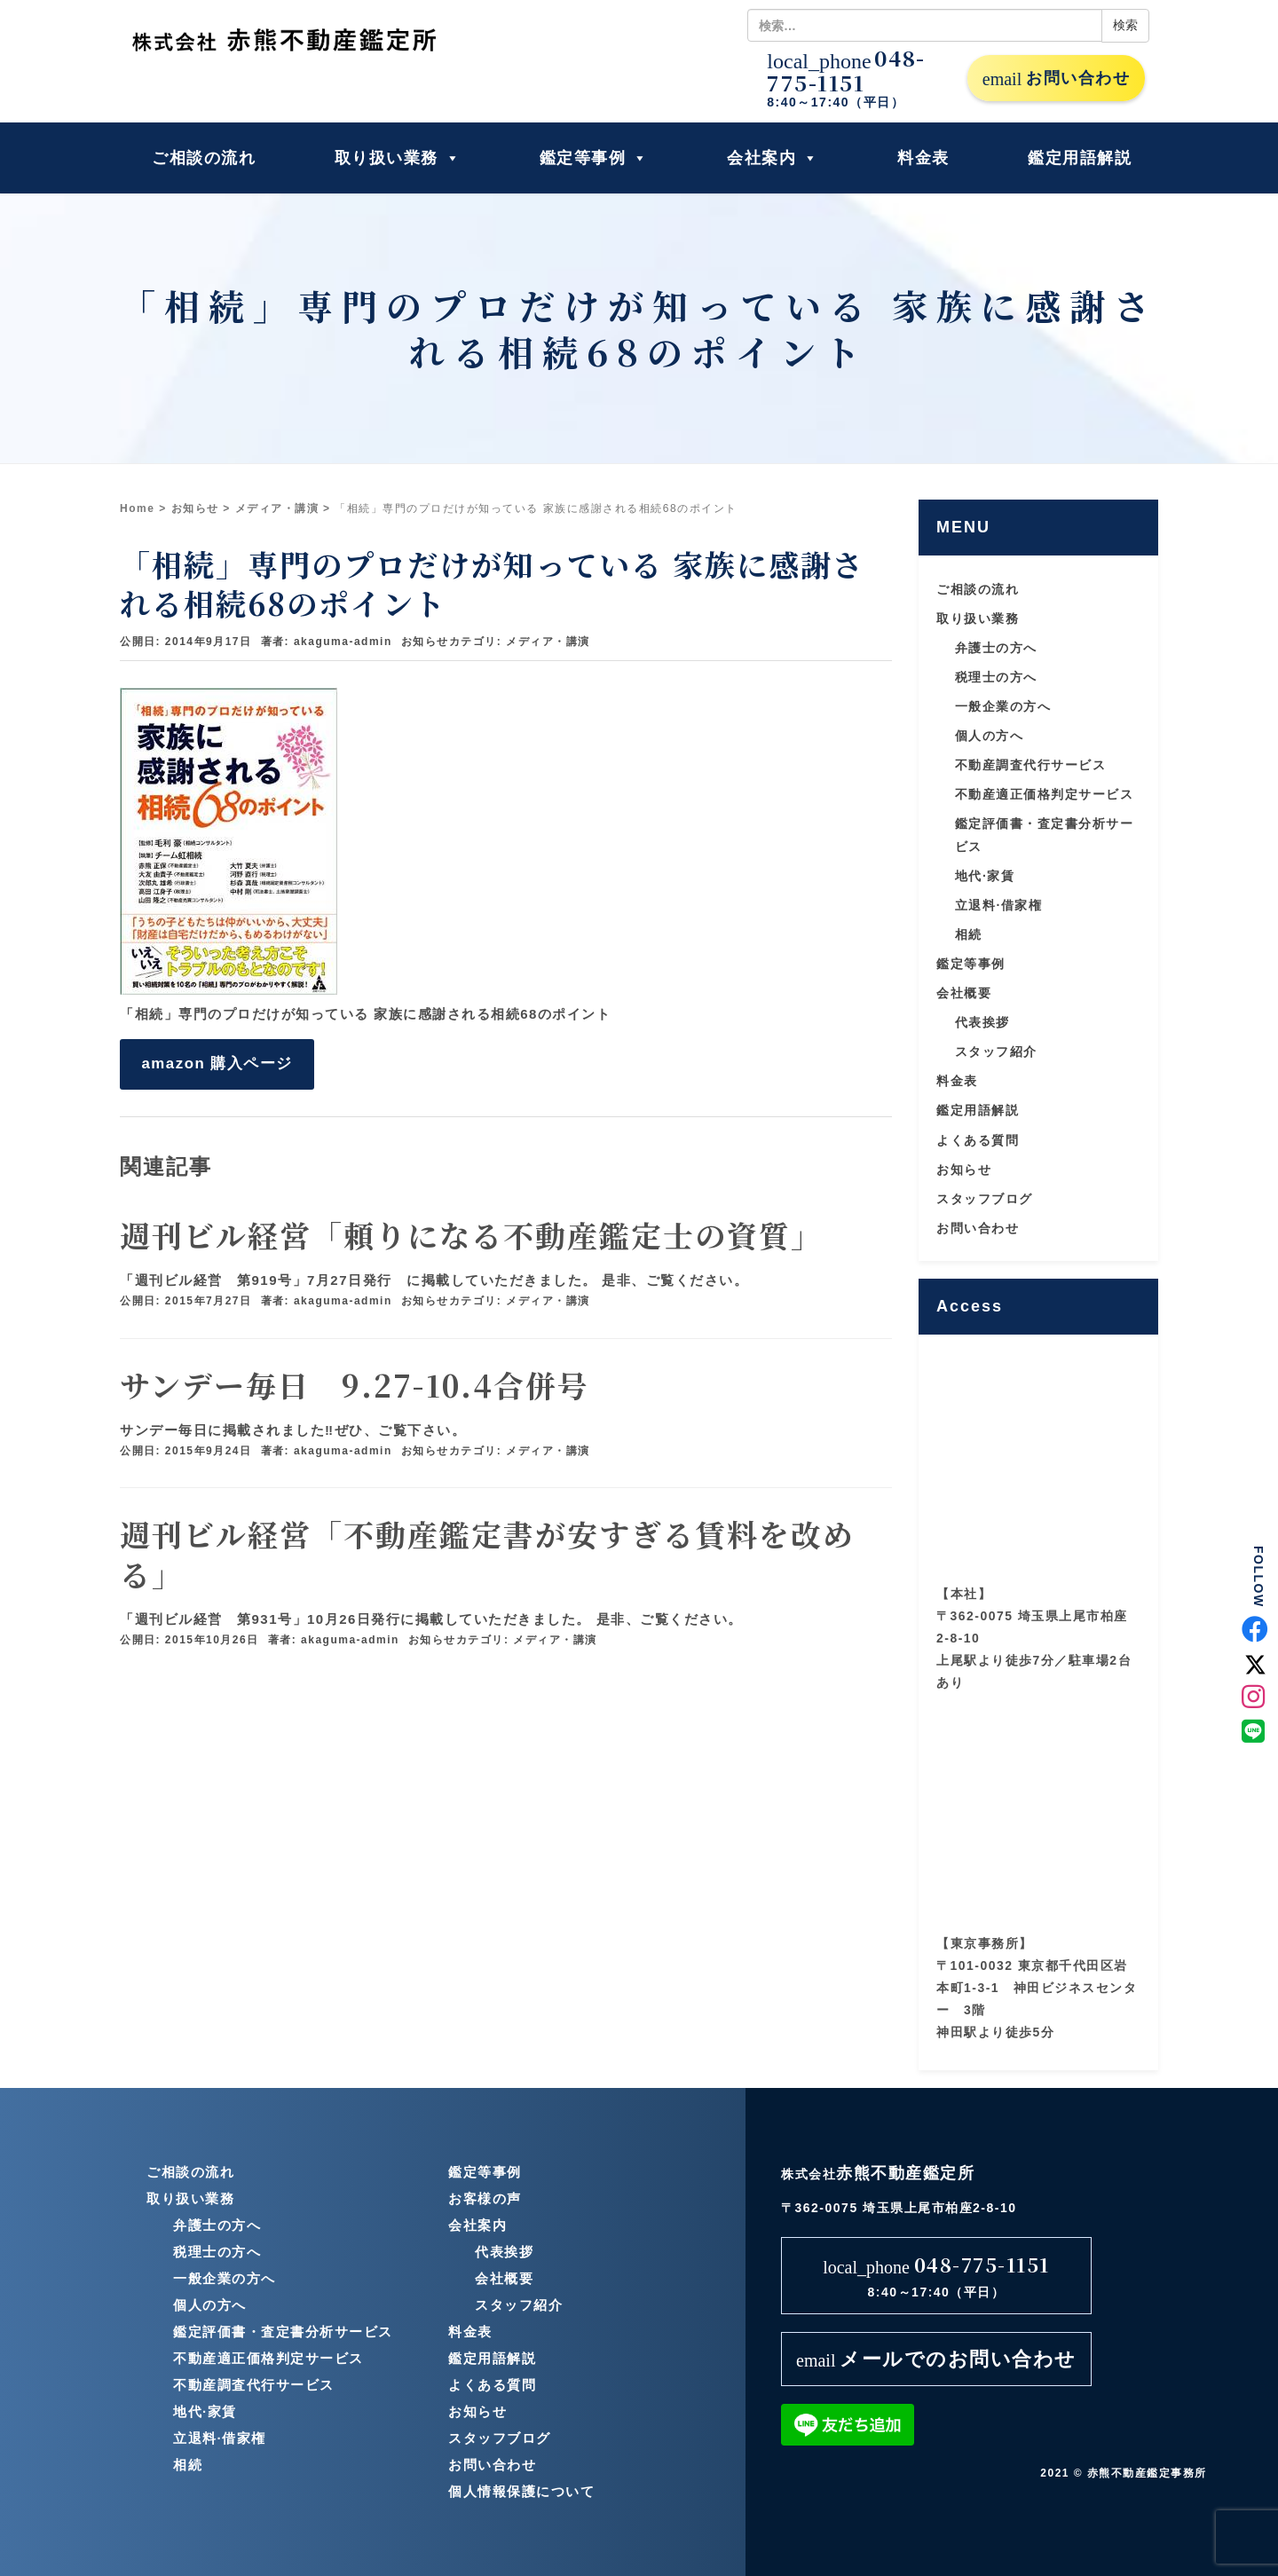 The width and height of the screenshot is (1278, 2576). What do you see at coordinates (398, 158) in the screenshot?
I see `取り扱い業務` at bounding box center [398, 158].